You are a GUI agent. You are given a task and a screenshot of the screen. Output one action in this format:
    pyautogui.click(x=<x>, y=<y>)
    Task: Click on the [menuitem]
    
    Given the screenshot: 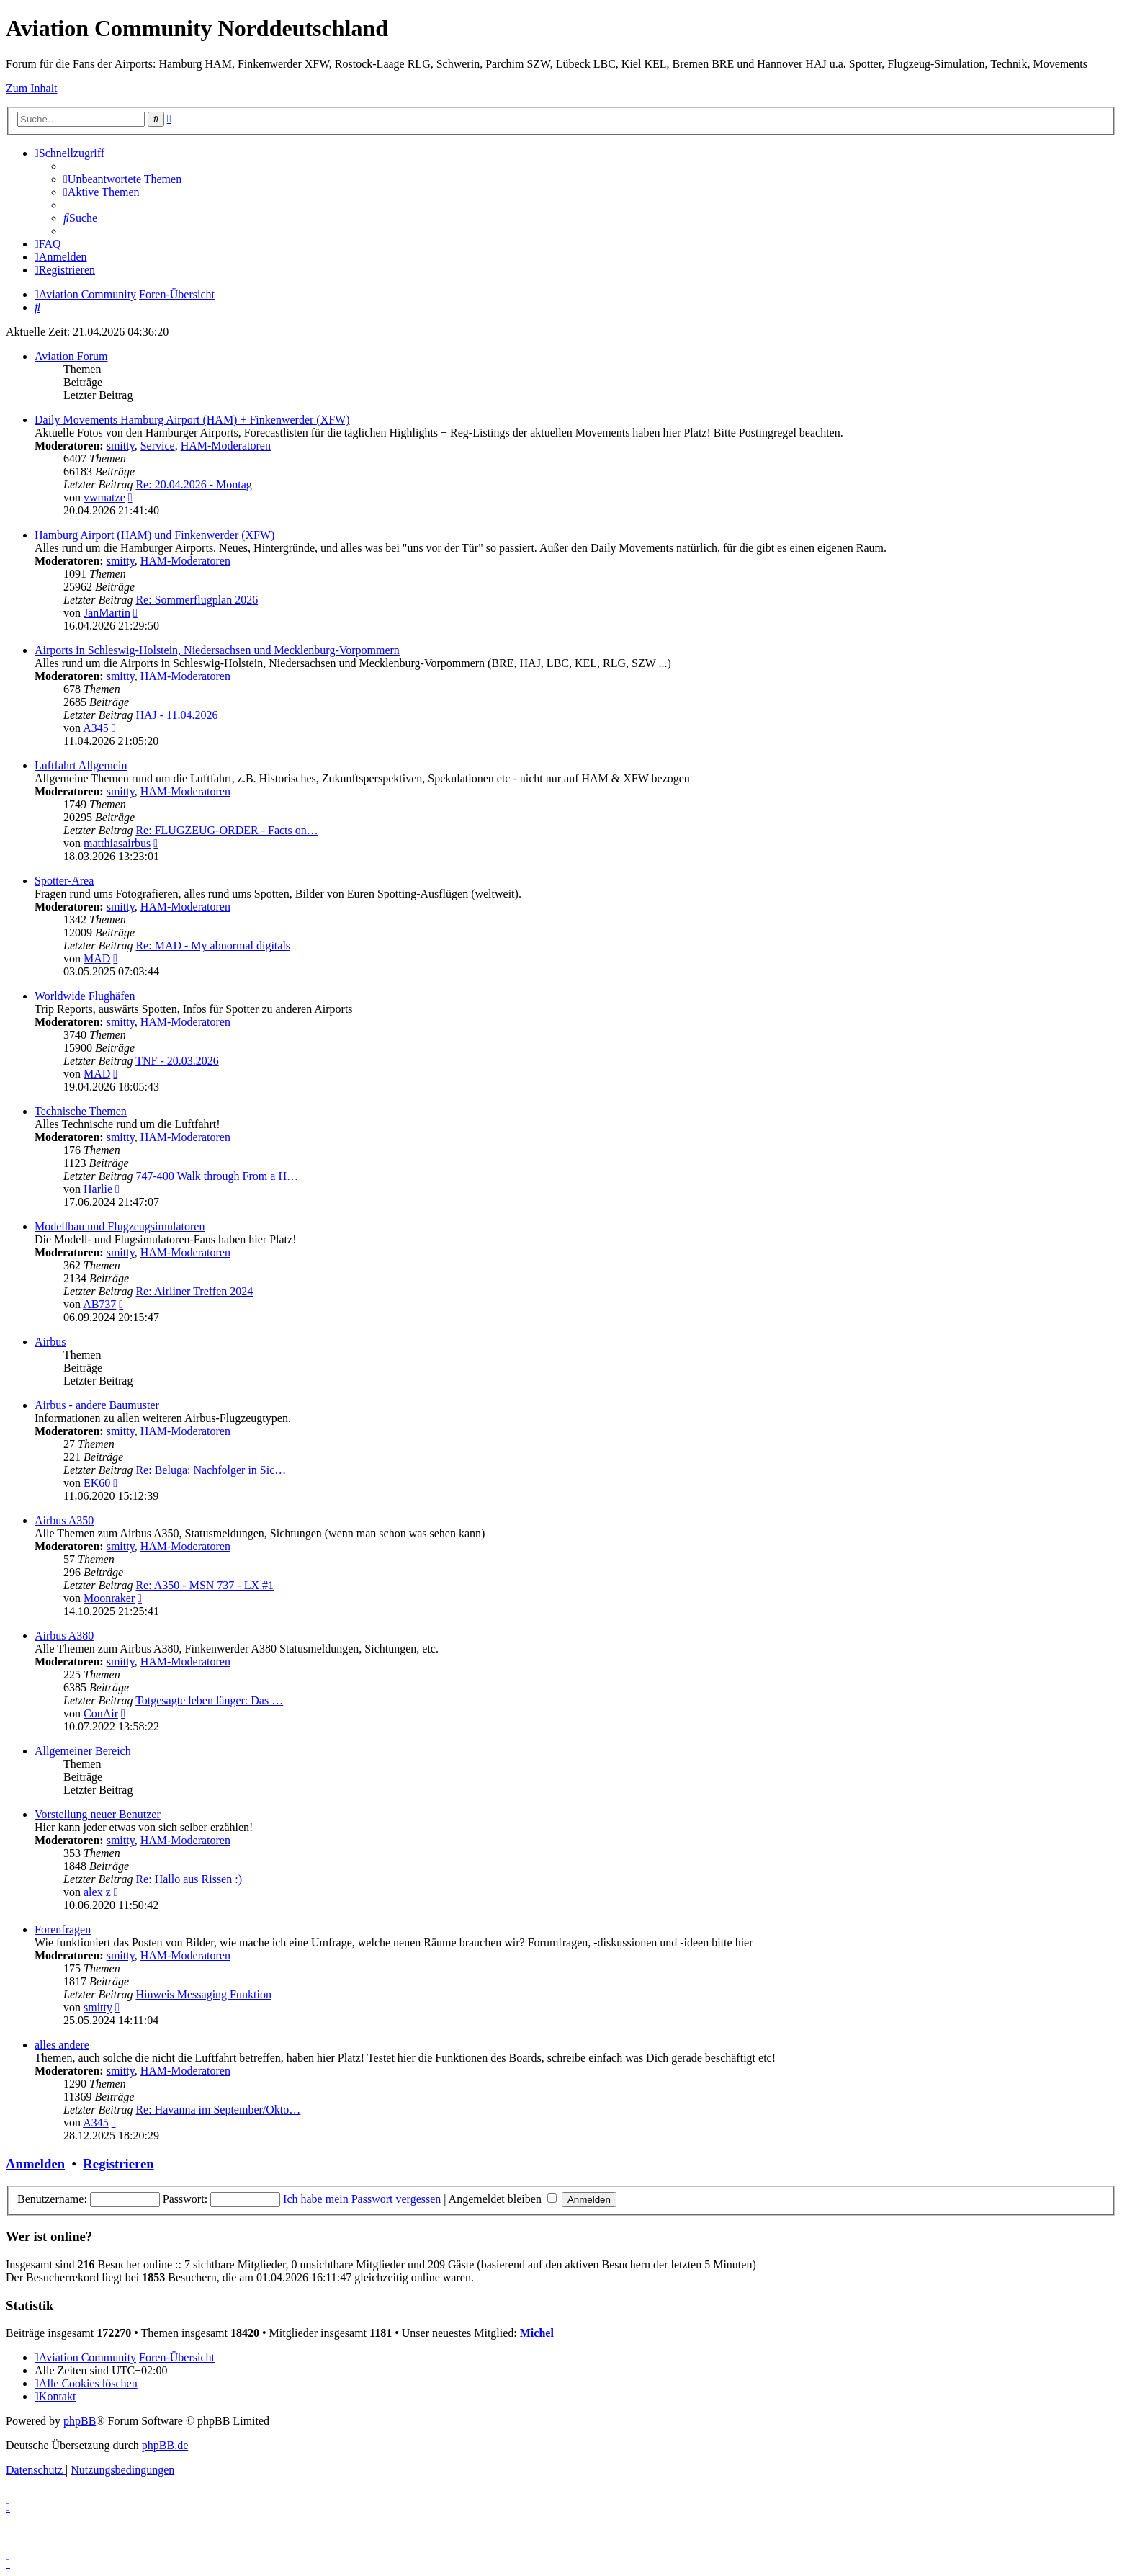 What is the action you would take?
    pyautogui.click(x=122, y=179)
    